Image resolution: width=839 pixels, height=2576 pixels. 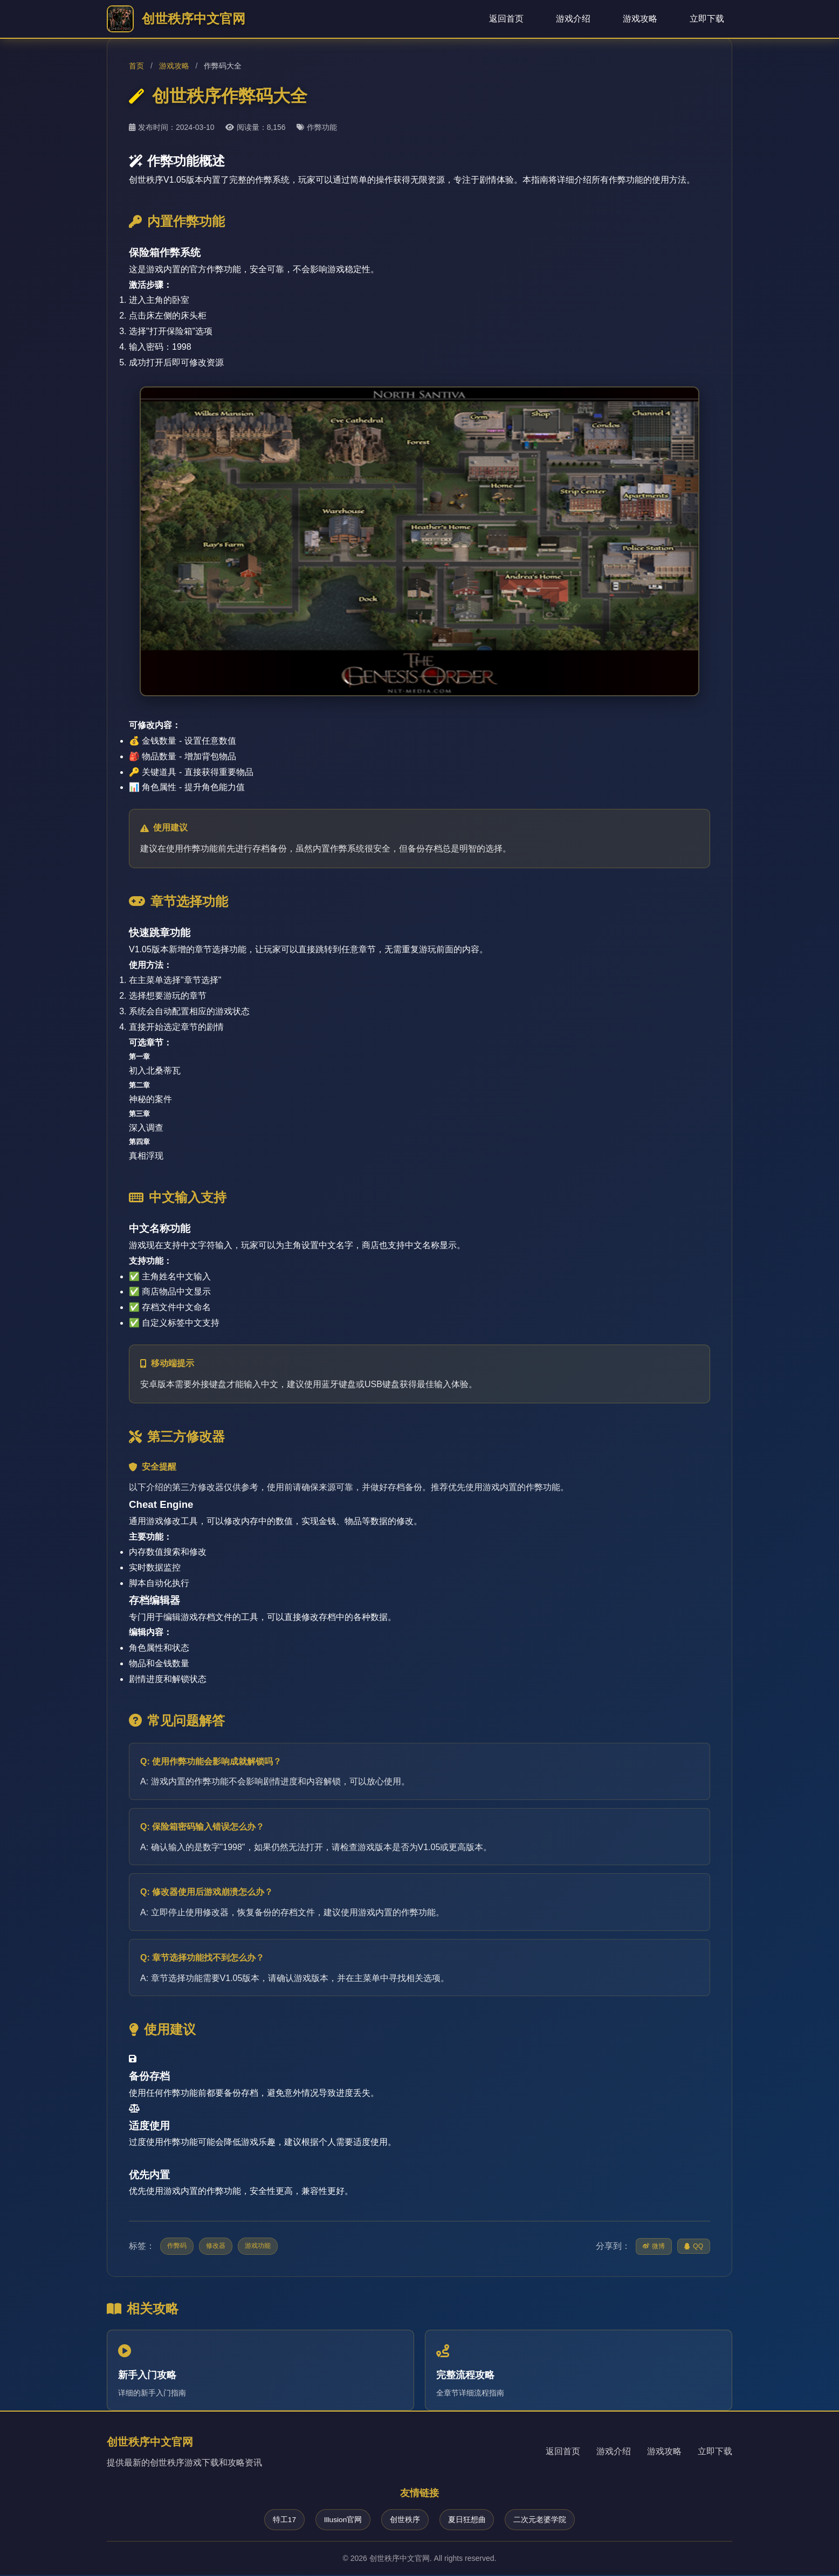 I want to click on 立即下载, so click(x=707, y=18).